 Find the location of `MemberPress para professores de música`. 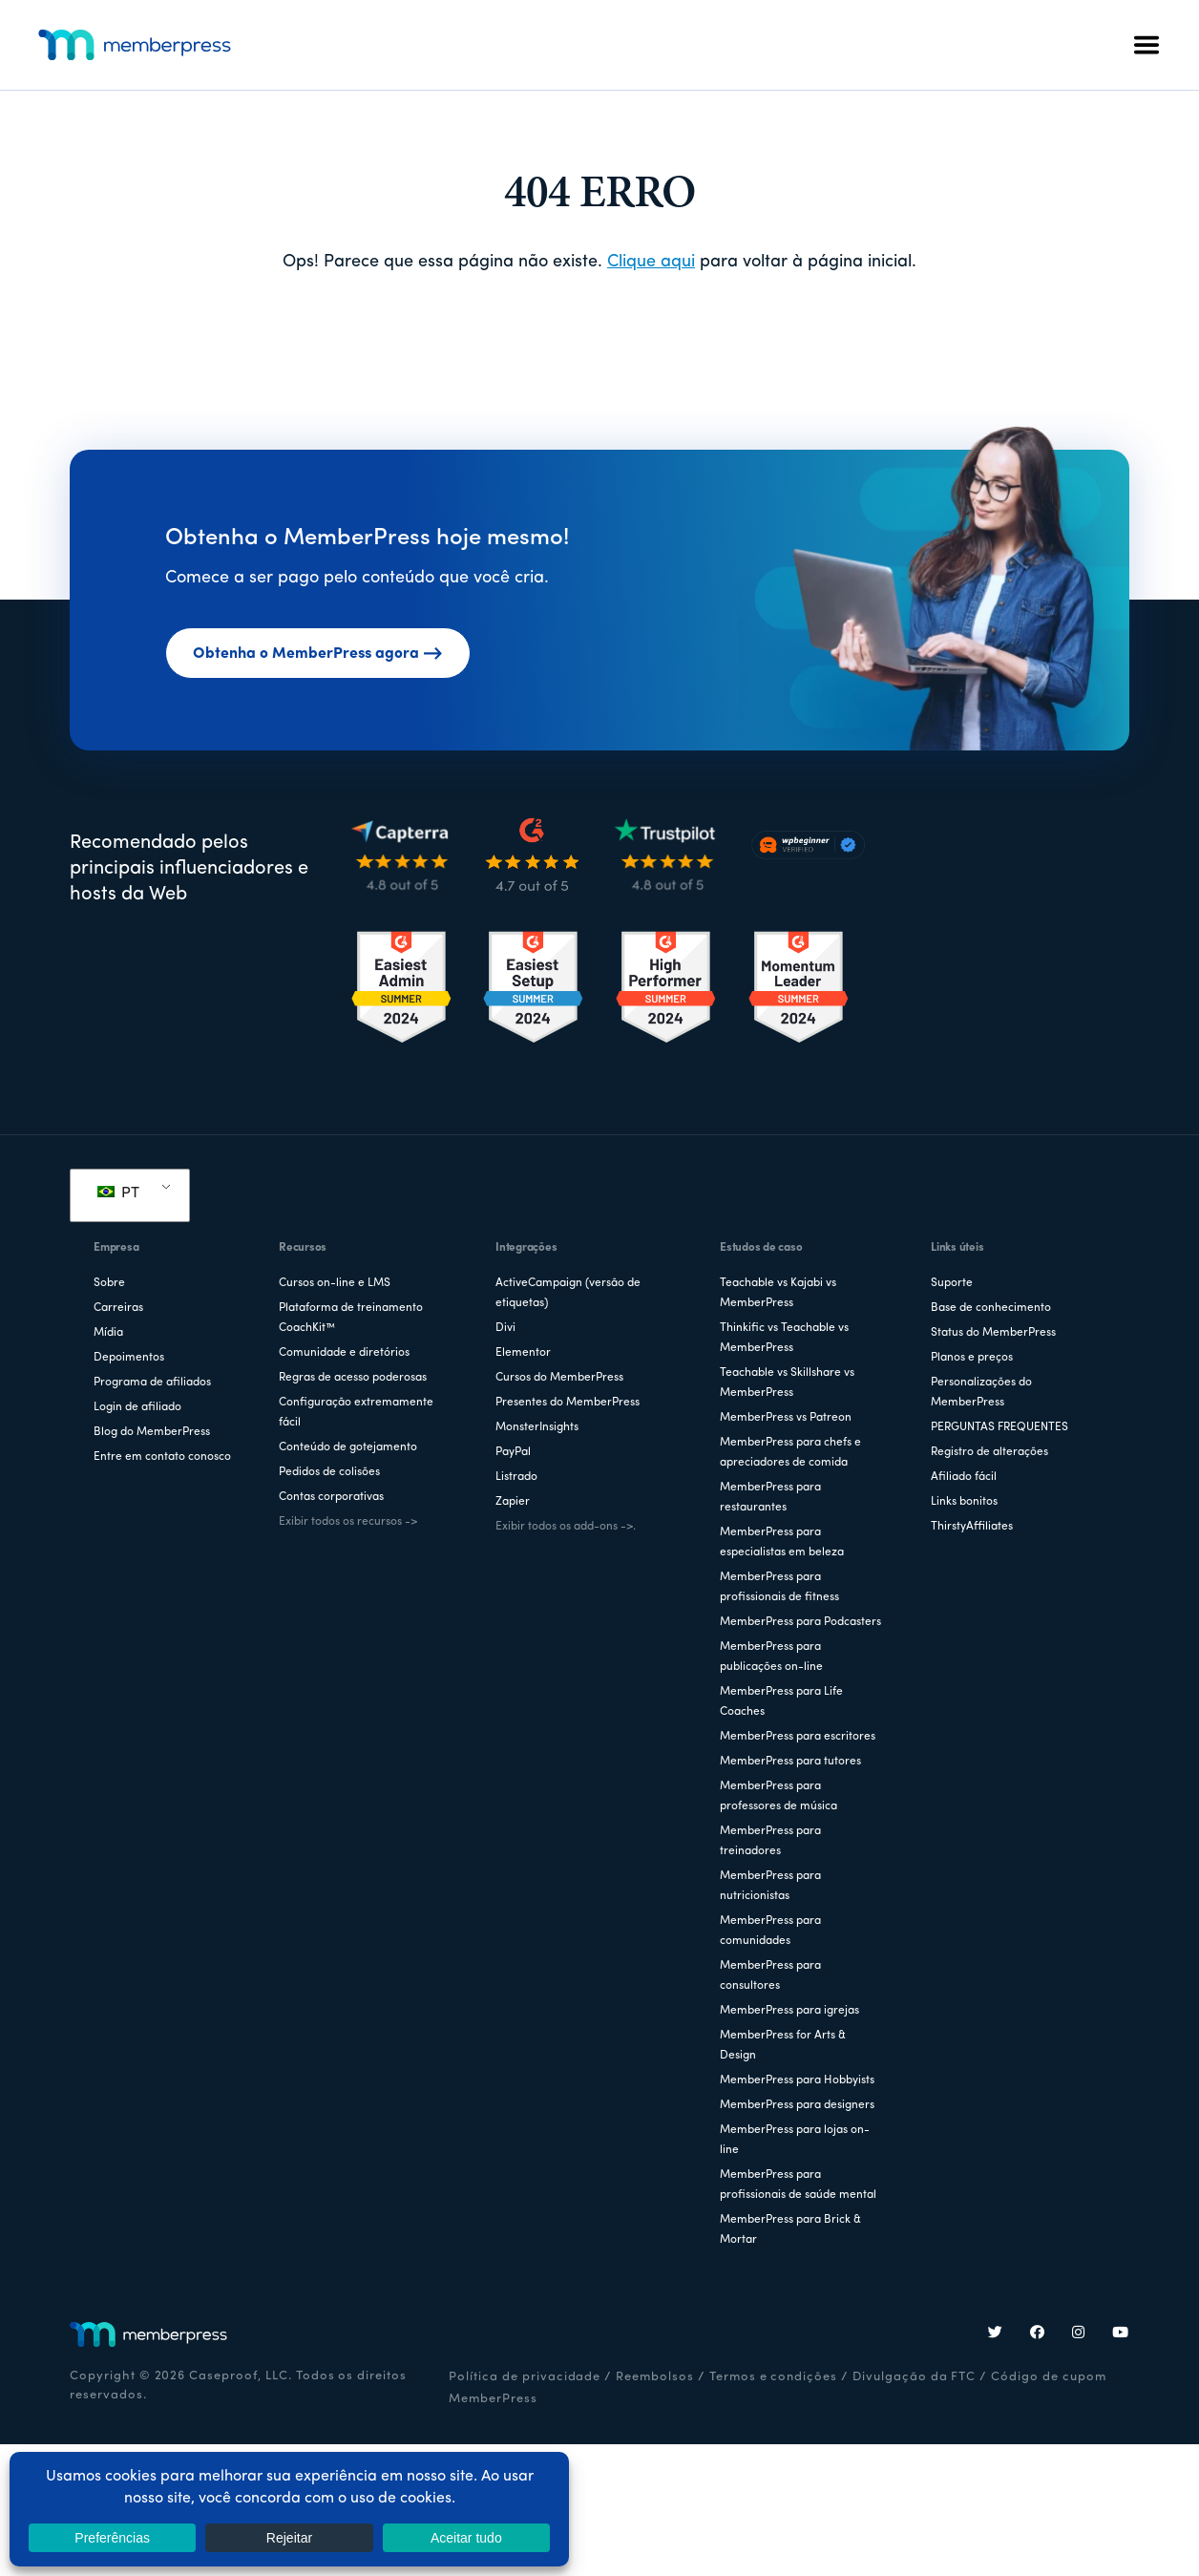

MemberPress para professores de música is located at coordinates (778, 1796).